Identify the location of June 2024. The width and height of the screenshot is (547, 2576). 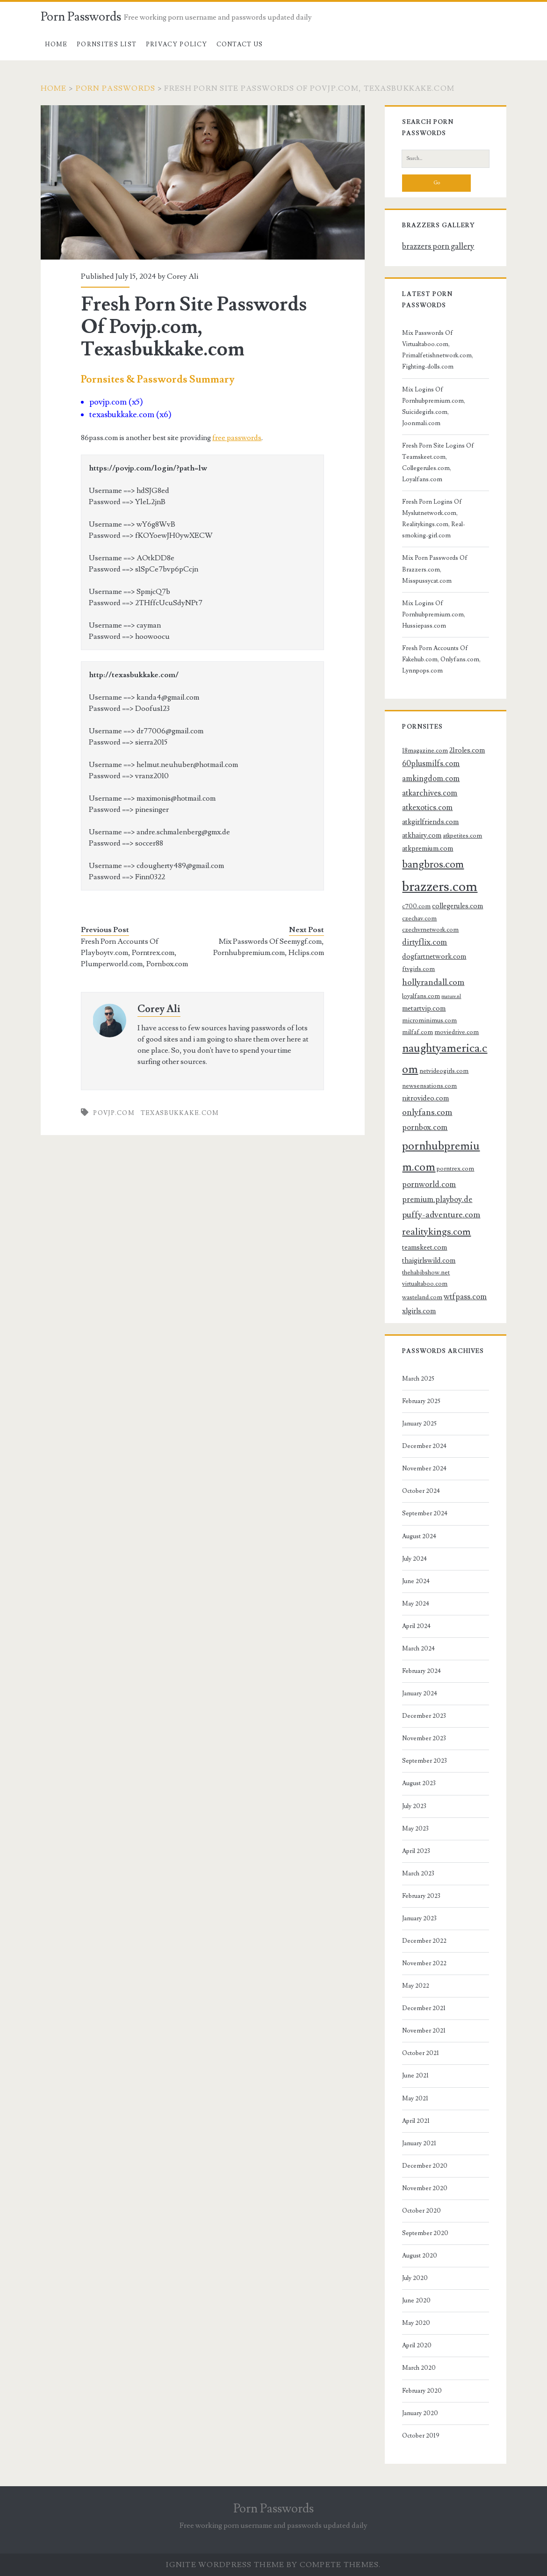
(416, 1581).